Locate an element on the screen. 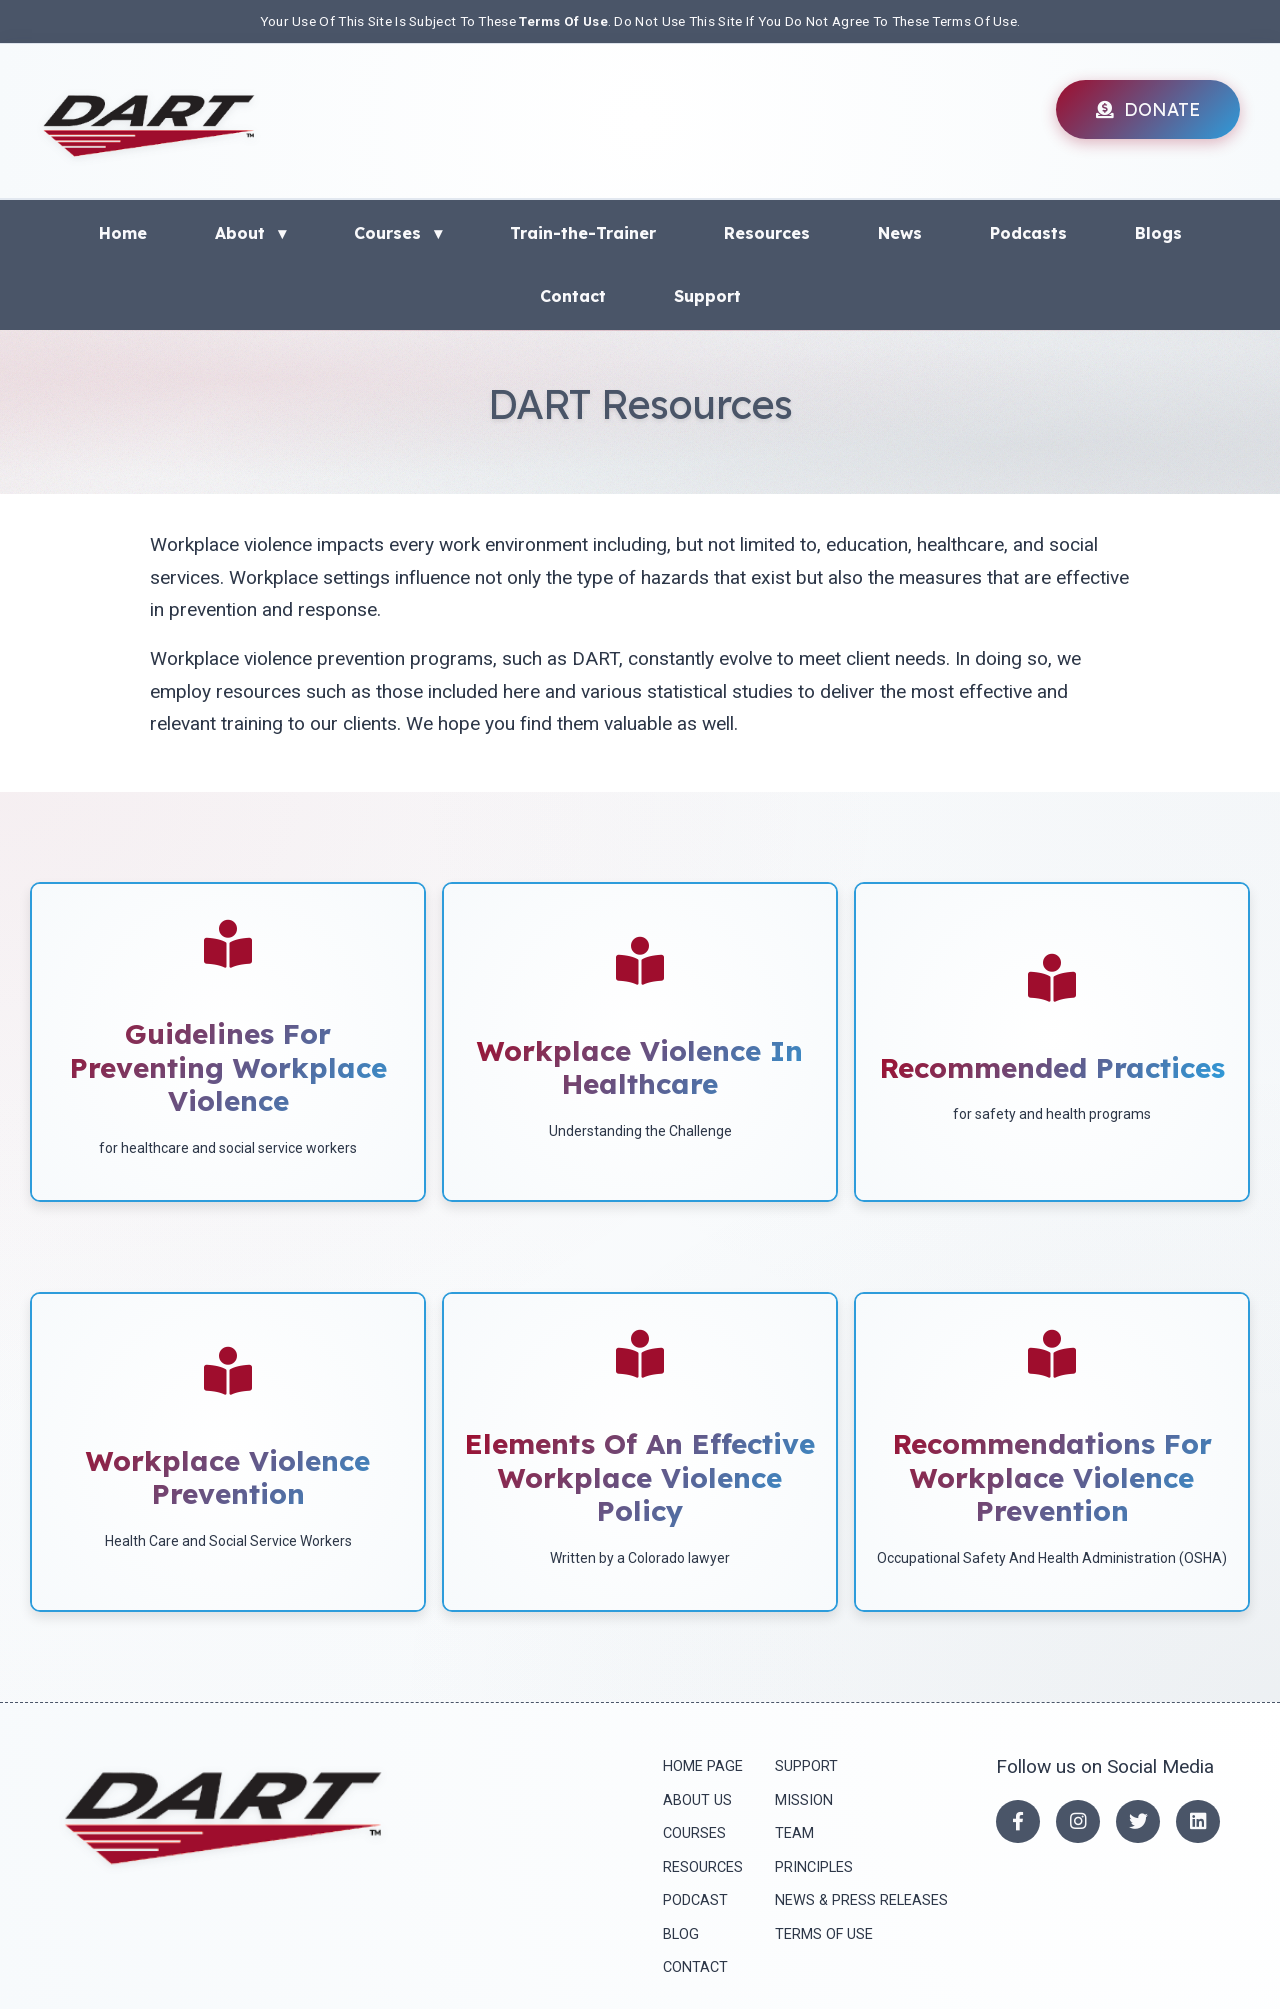  Terms of Use is located at coordinates (820, 1935).